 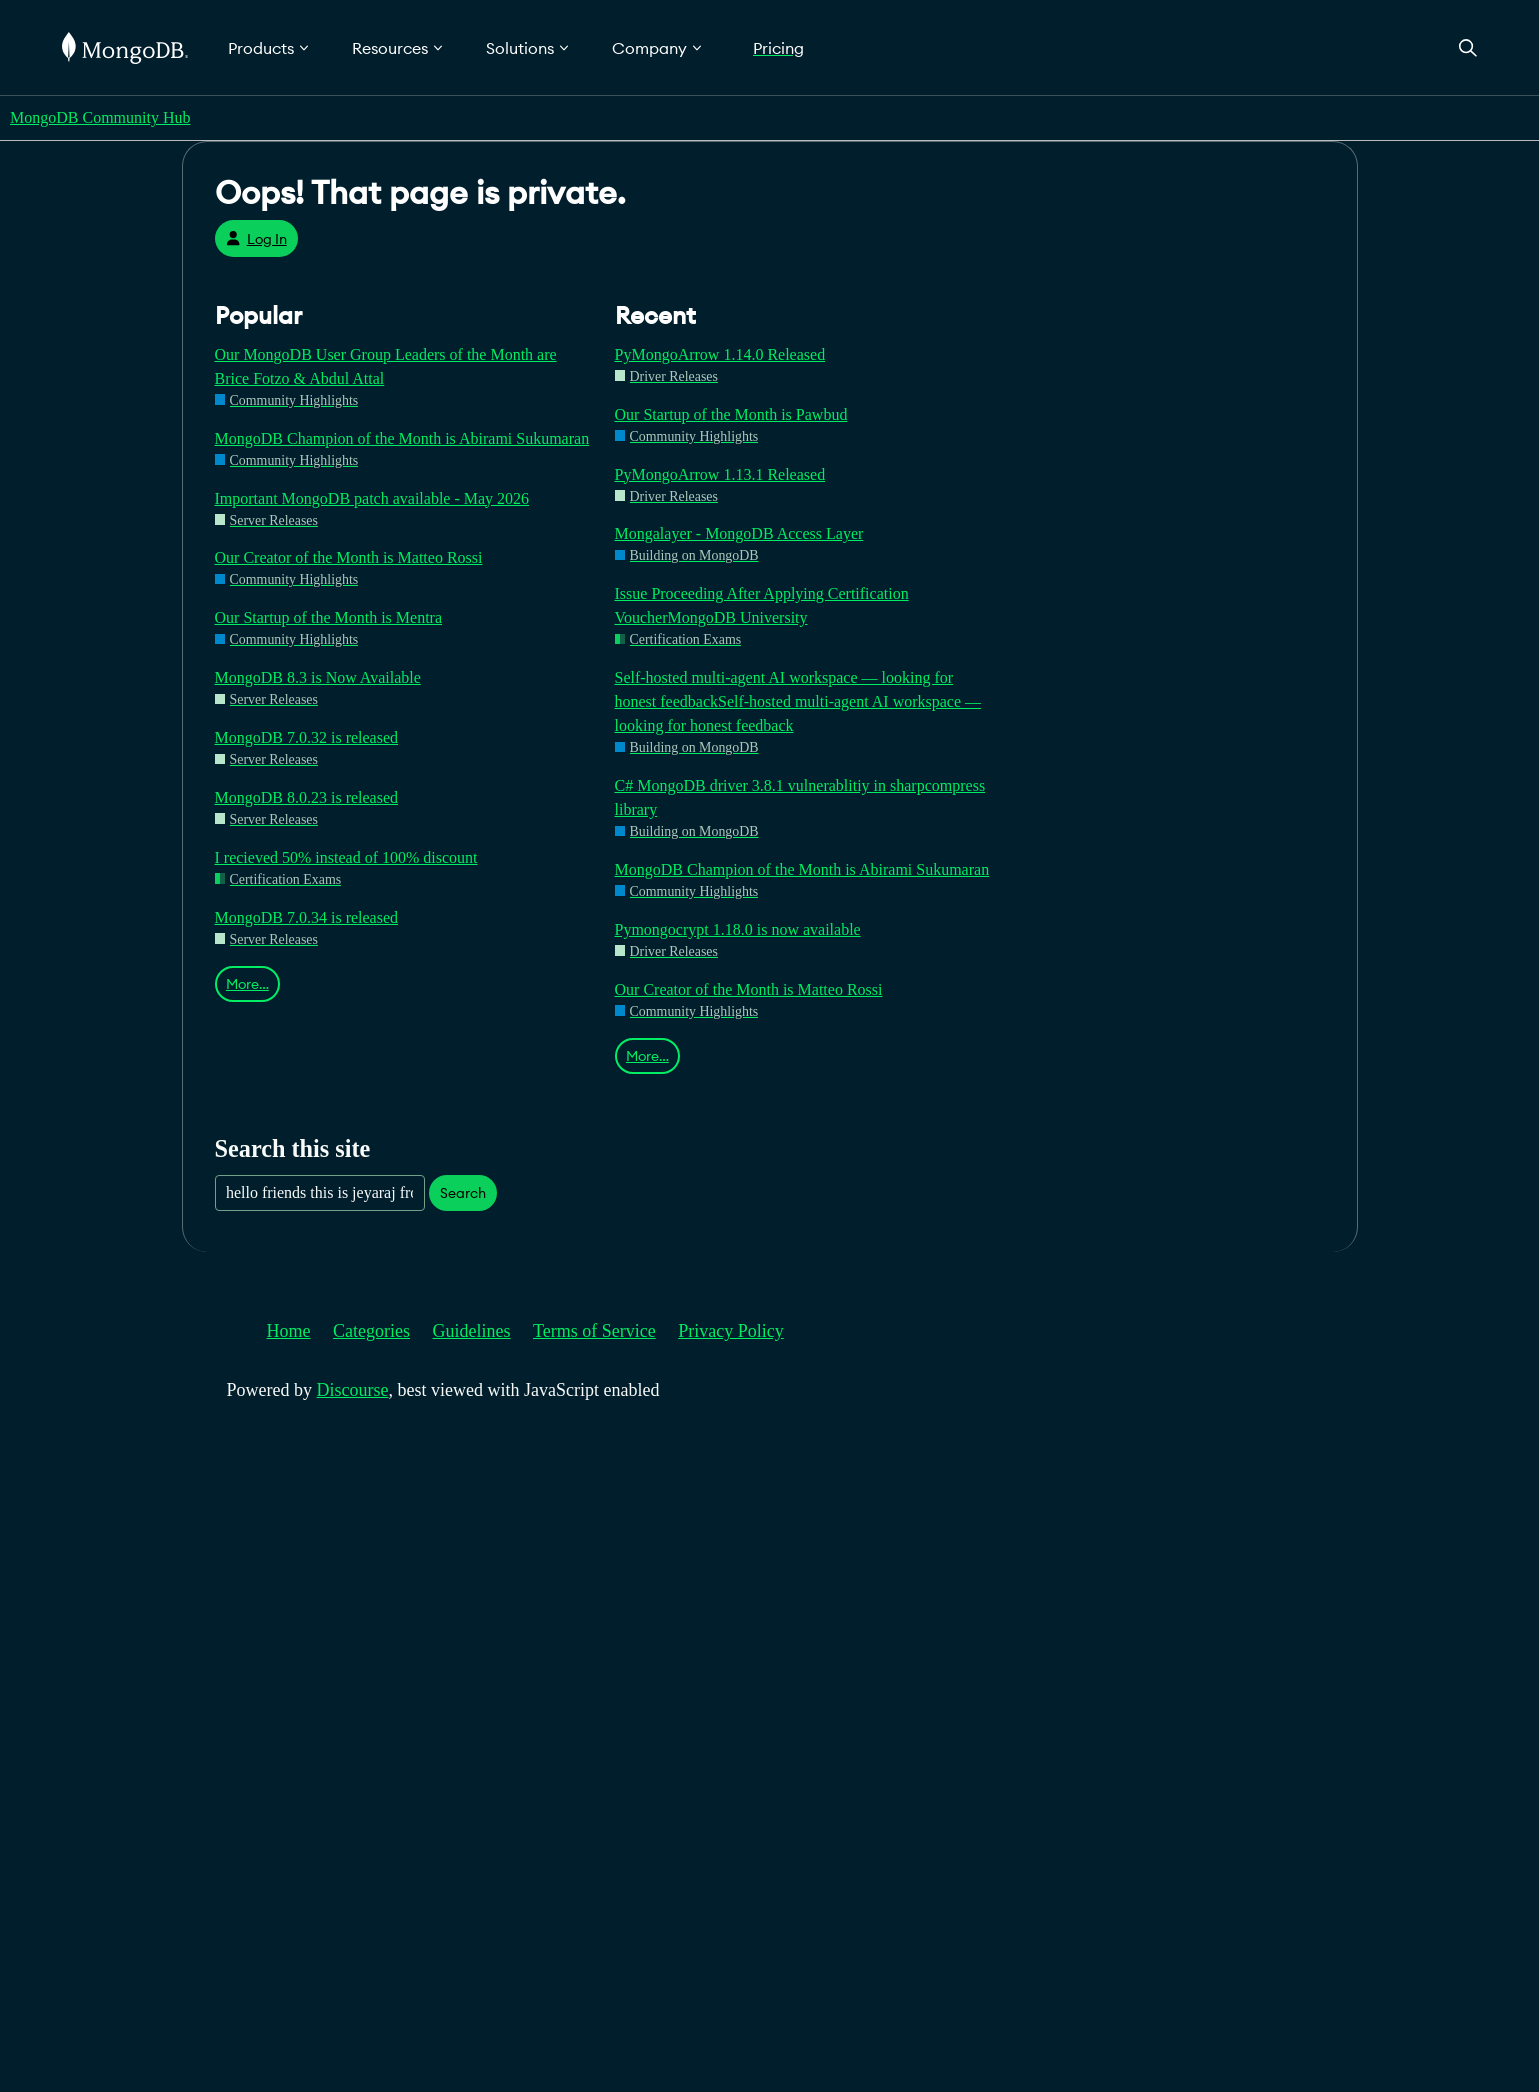 I want to click on PyMongoArrow 1.14.0 Released, so click(x=720, y=354).